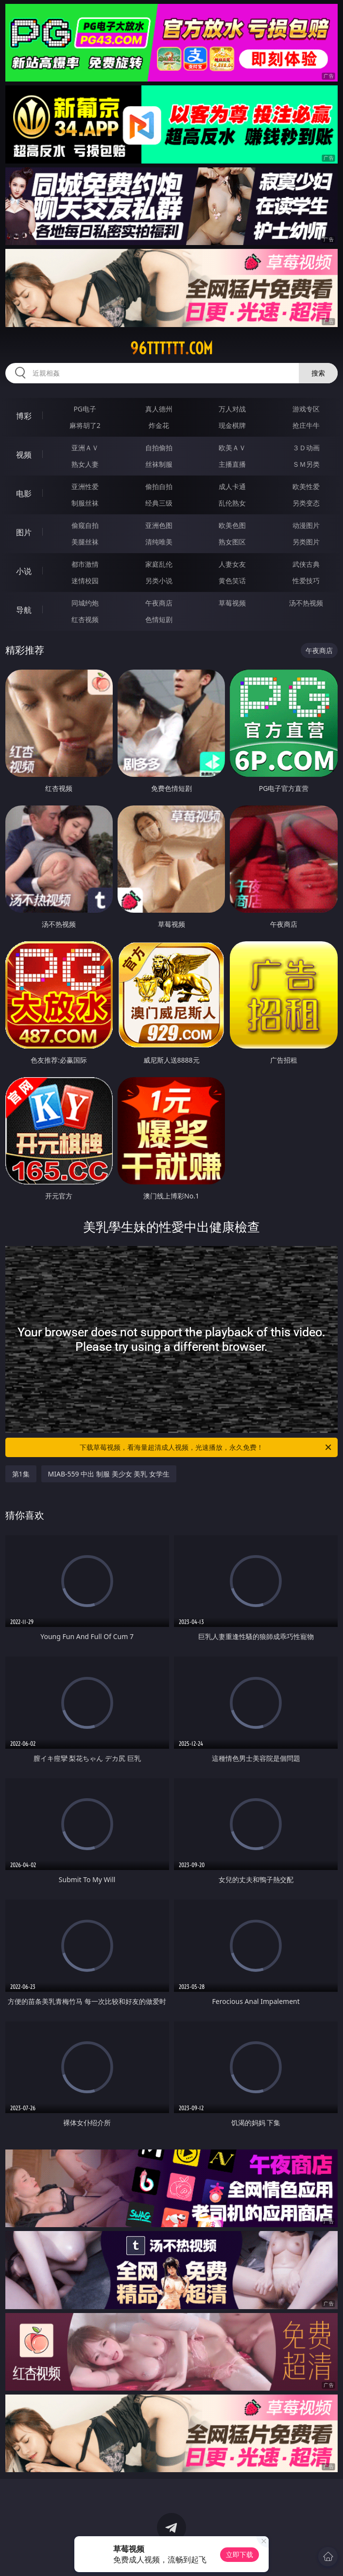  Describe the element at coordinates (158, 564) in the screenshot. I see `家庭乱伦` at that location.